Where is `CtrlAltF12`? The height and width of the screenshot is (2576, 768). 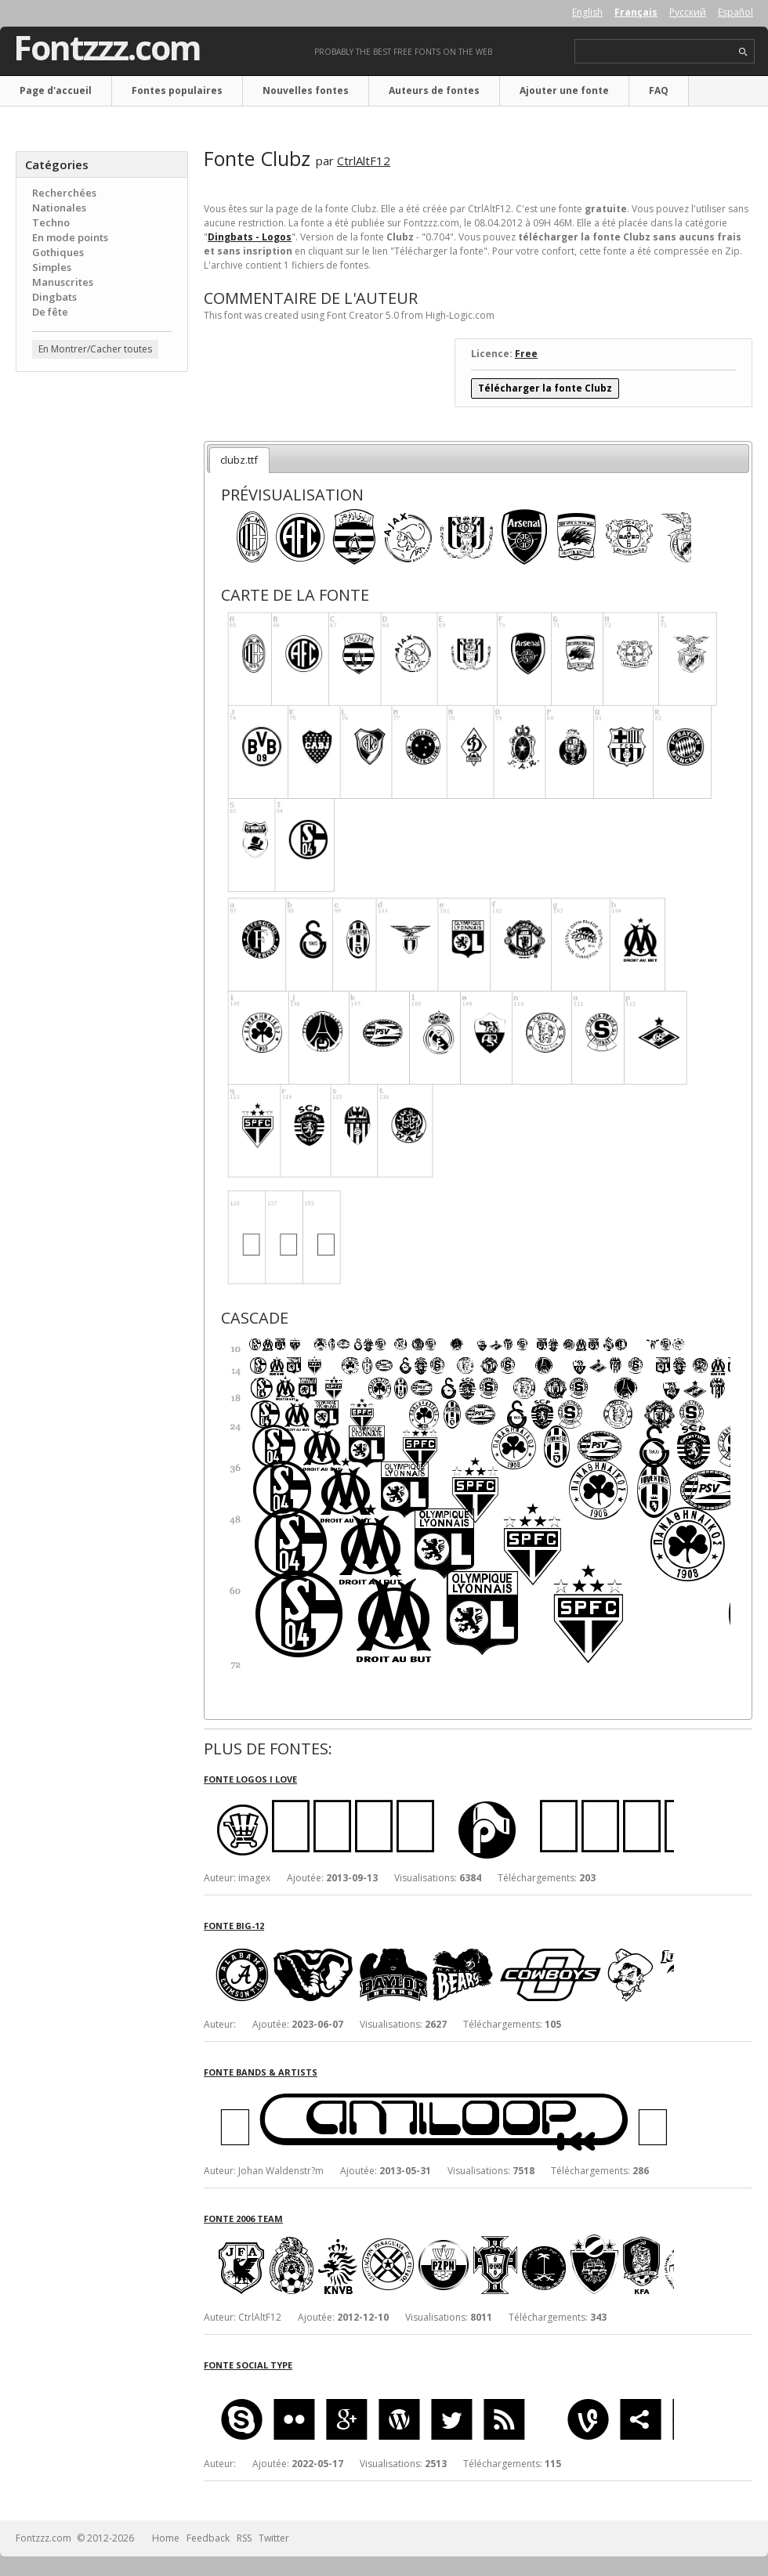 CtrlAltF12 is located at coordinates (363, 160).